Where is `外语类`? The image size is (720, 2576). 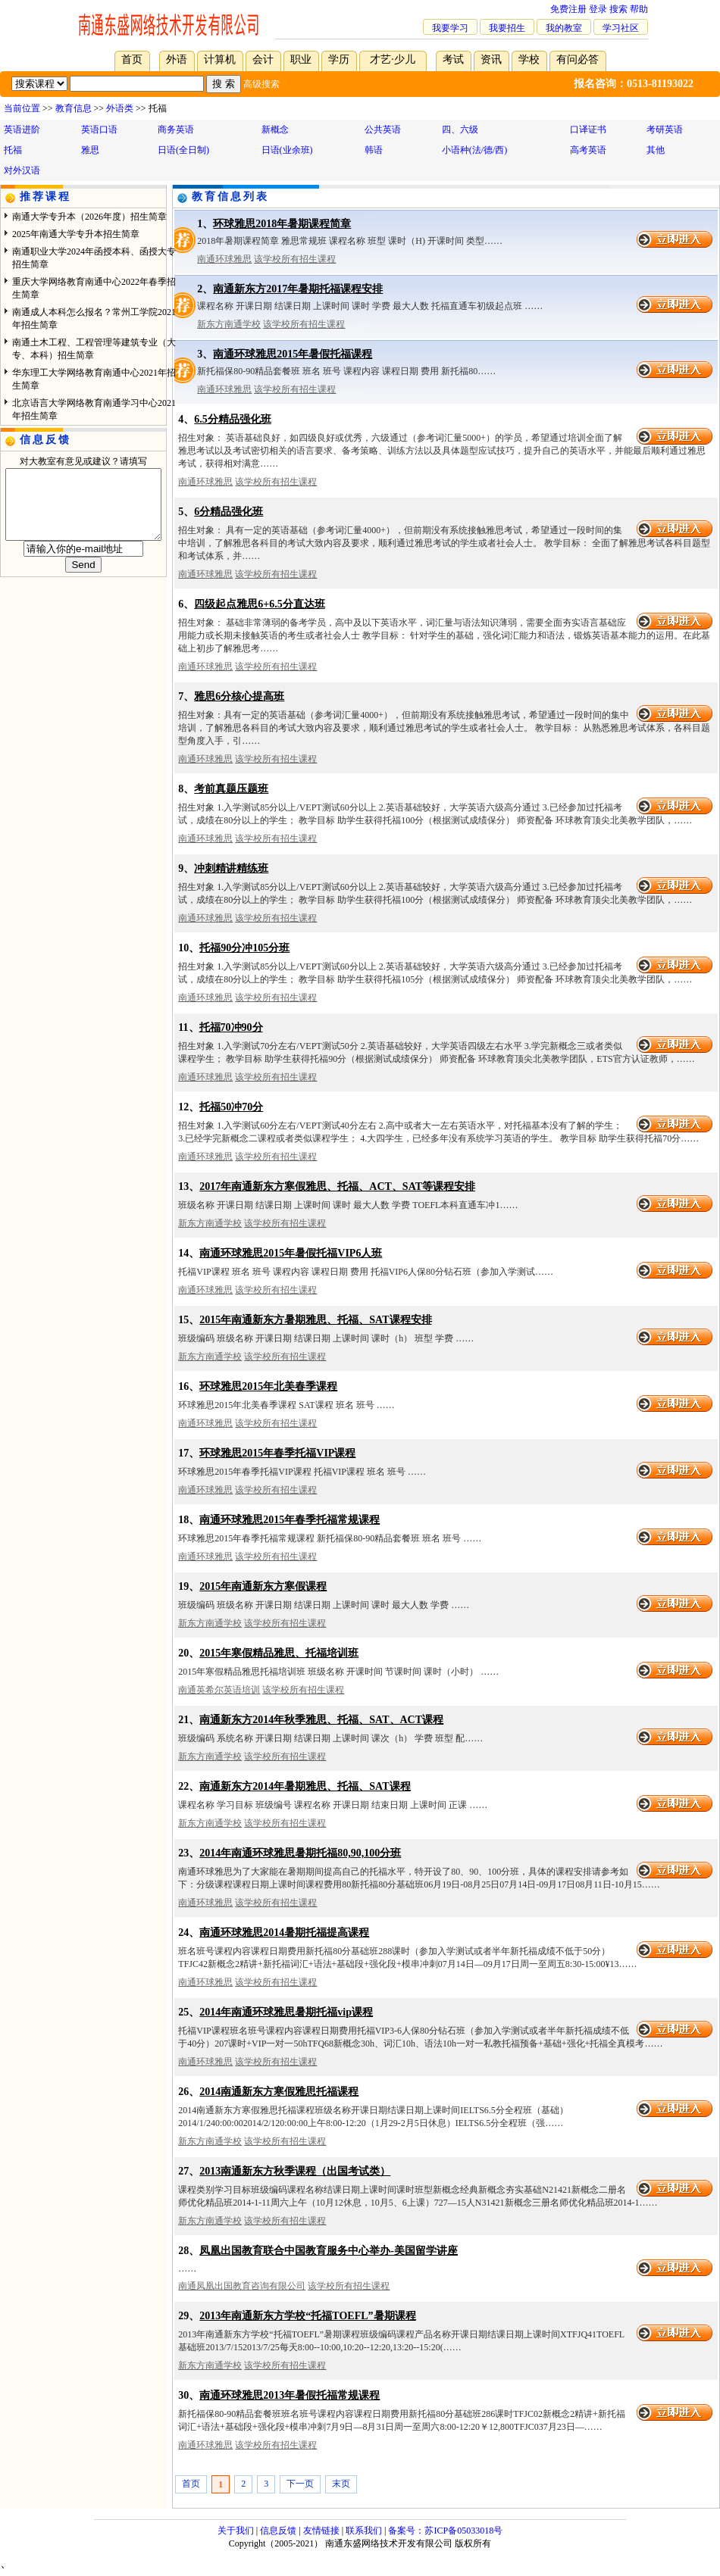
外语类 is located at coordinates (119, 108).